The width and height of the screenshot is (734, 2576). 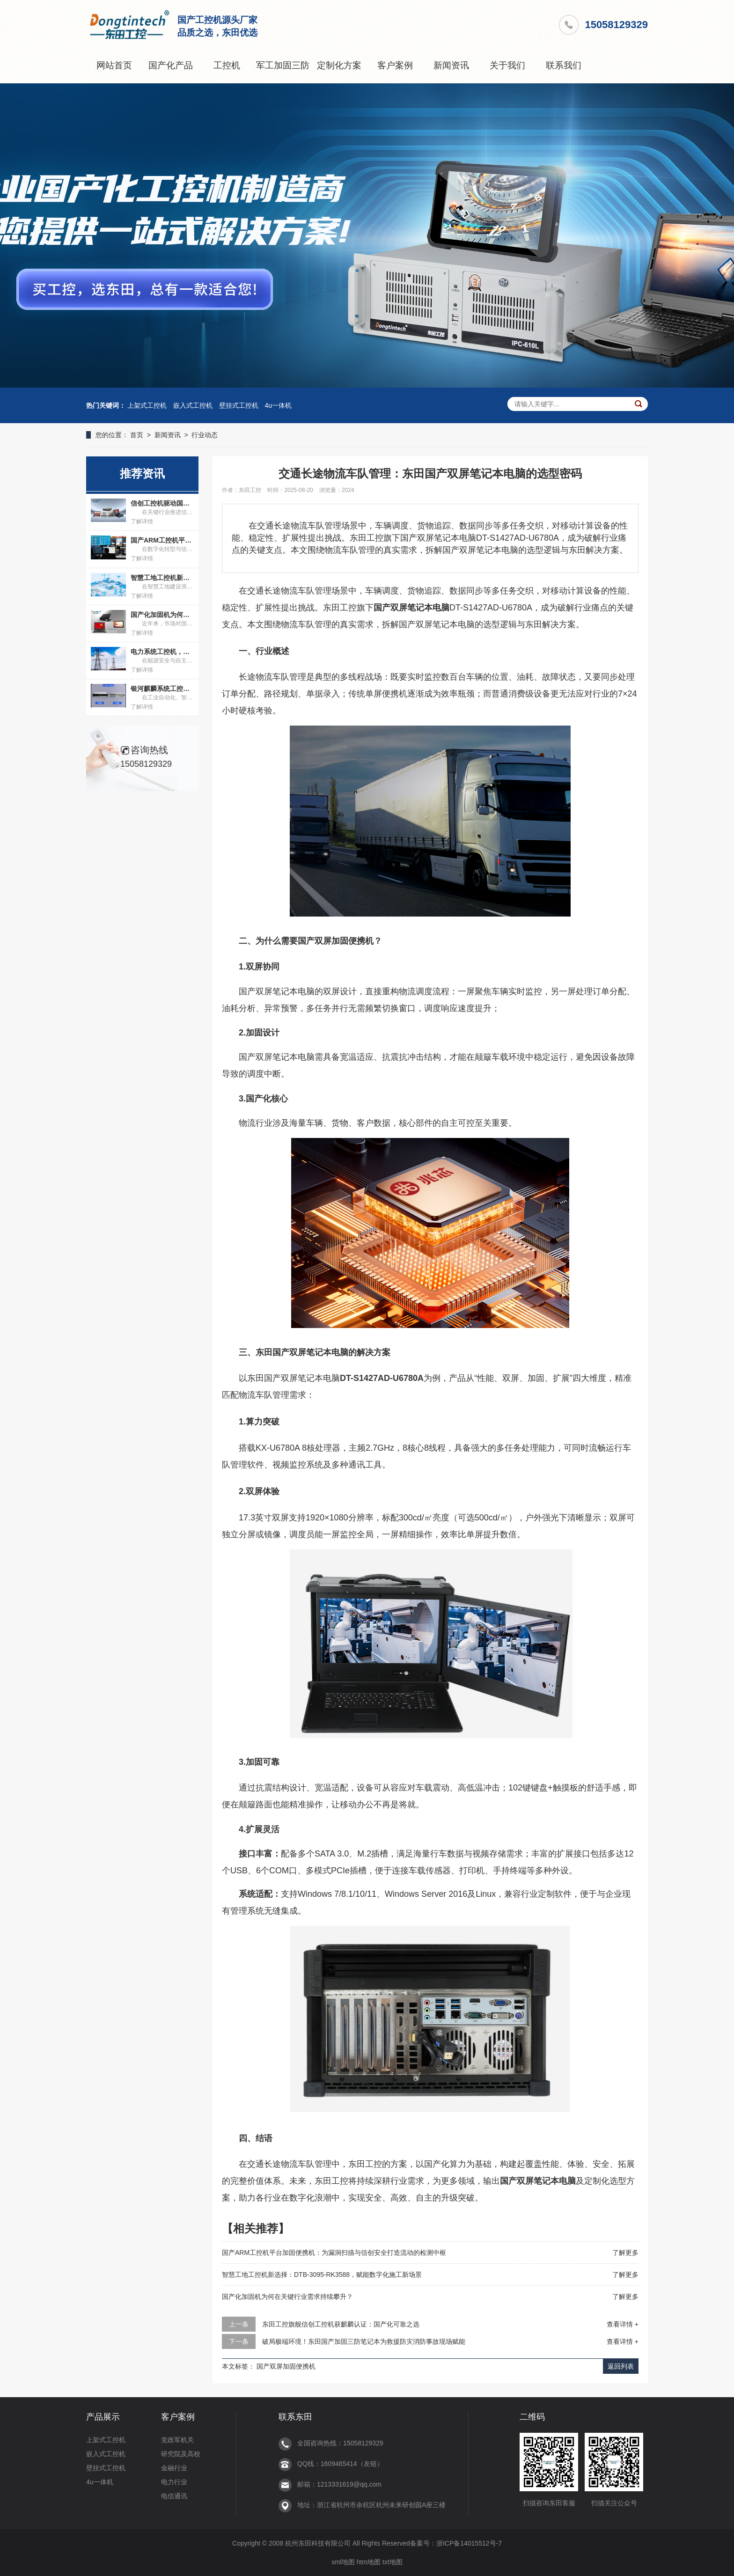 What do you see at coordinates (469, 2543) in the screenshot?
I see `浙ICP备14015512号-7` at bounding box center [469, 2543].